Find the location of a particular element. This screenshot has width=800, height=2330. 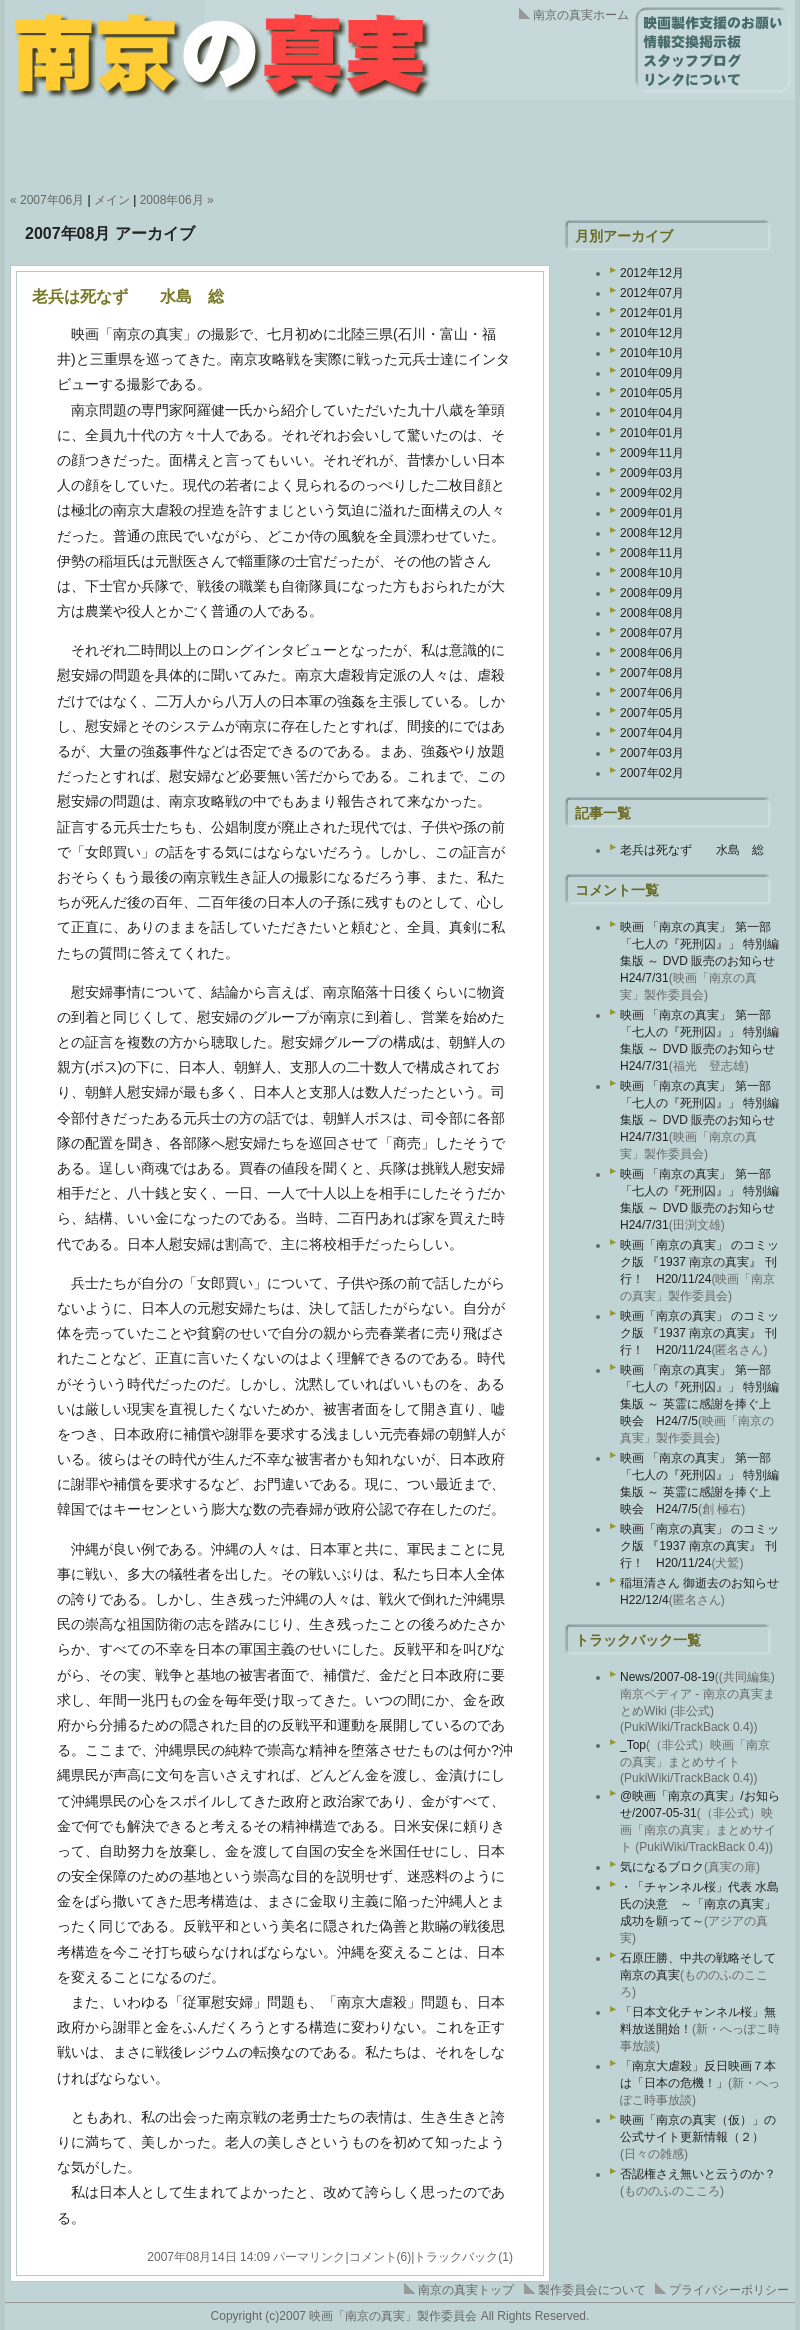

映画「南京の真実」 のコミック版 『1937 南京の真実』 刊行！ H20/11/24 is located at coordinates (699, 1262).